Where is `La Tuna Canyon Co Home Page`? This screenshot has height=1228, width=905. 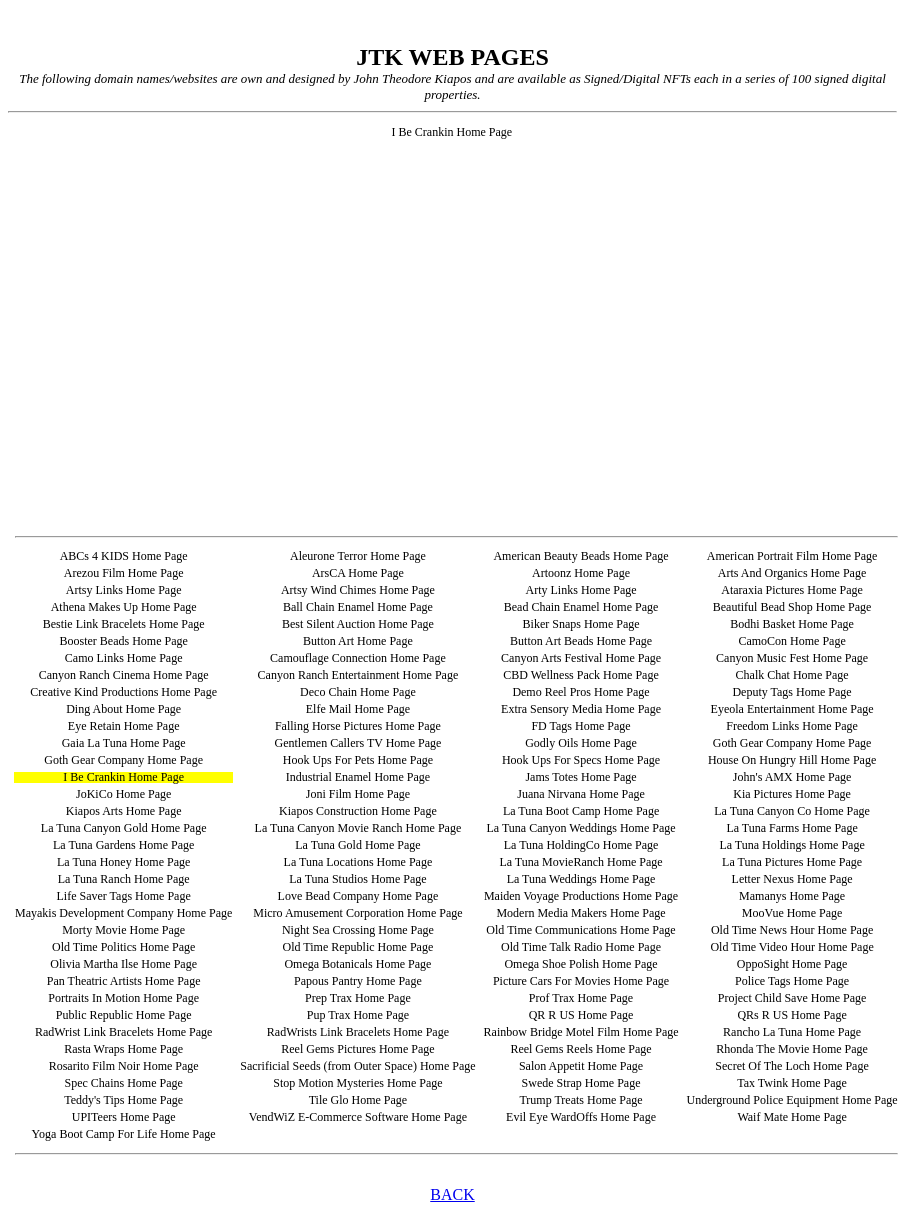
La Tuna Canyon Co Home Page is located at coordinates (792, 811).